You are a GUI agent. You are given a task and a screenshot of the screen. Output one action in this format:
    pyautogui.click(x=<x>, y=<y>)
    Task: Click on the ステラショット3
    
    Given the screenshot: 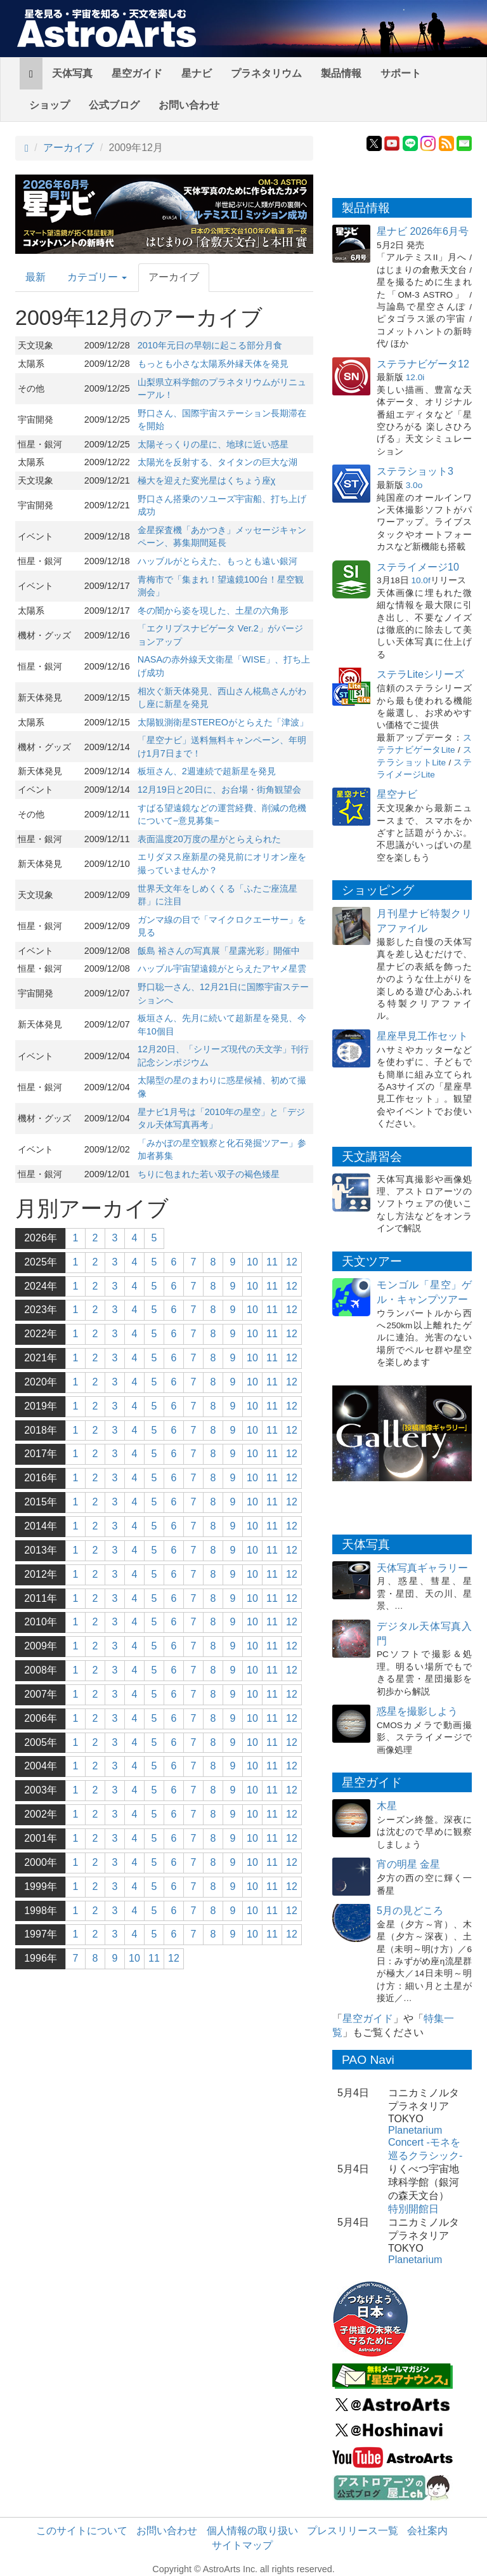 What is the action you would take?
    pyautogui.click(x=415, y=471)
    